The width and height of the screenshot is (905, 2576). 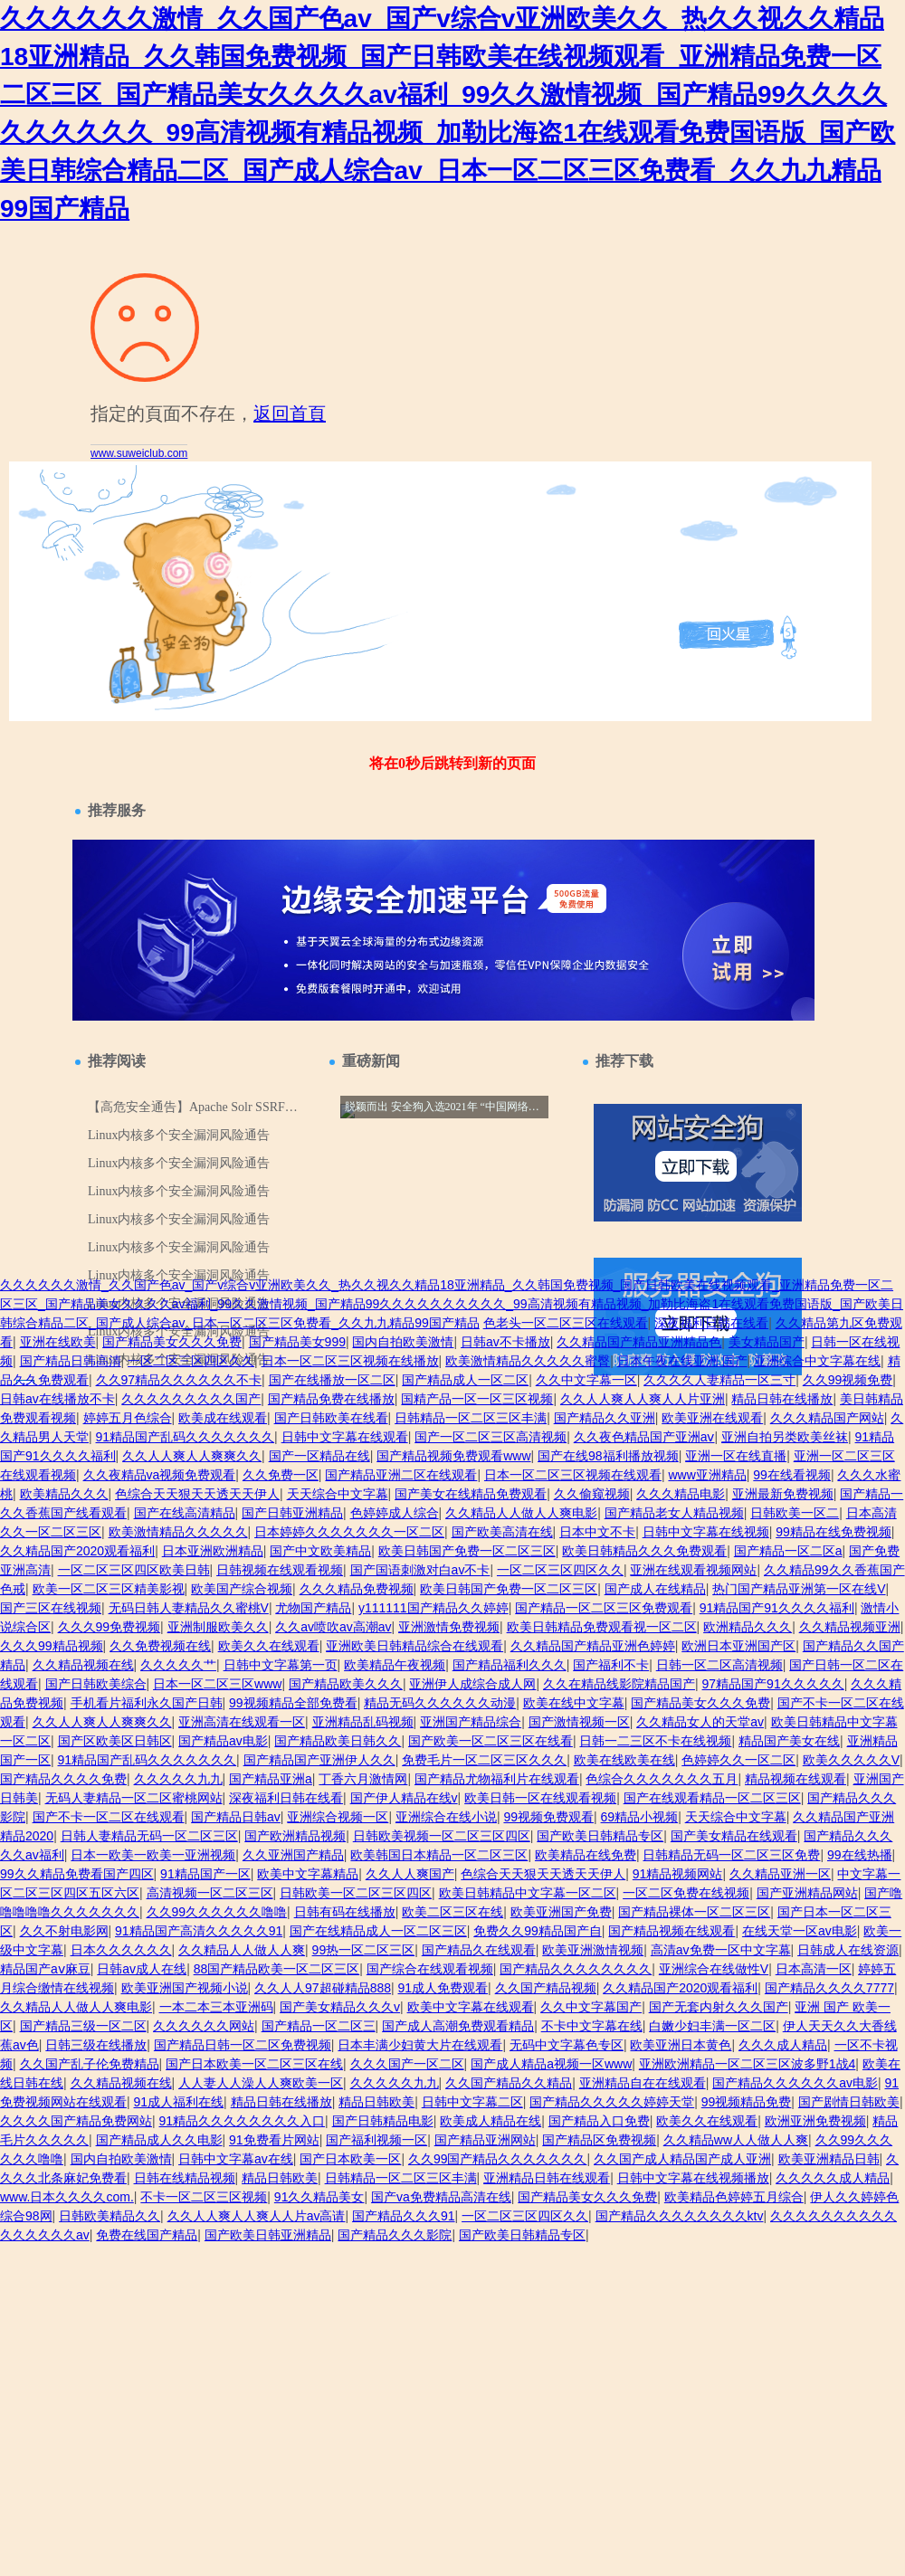 What do you see at coordinates (319, 1456) in the screenshot?
I see `国产一区精品在线` at bounding box center [319, 1456].